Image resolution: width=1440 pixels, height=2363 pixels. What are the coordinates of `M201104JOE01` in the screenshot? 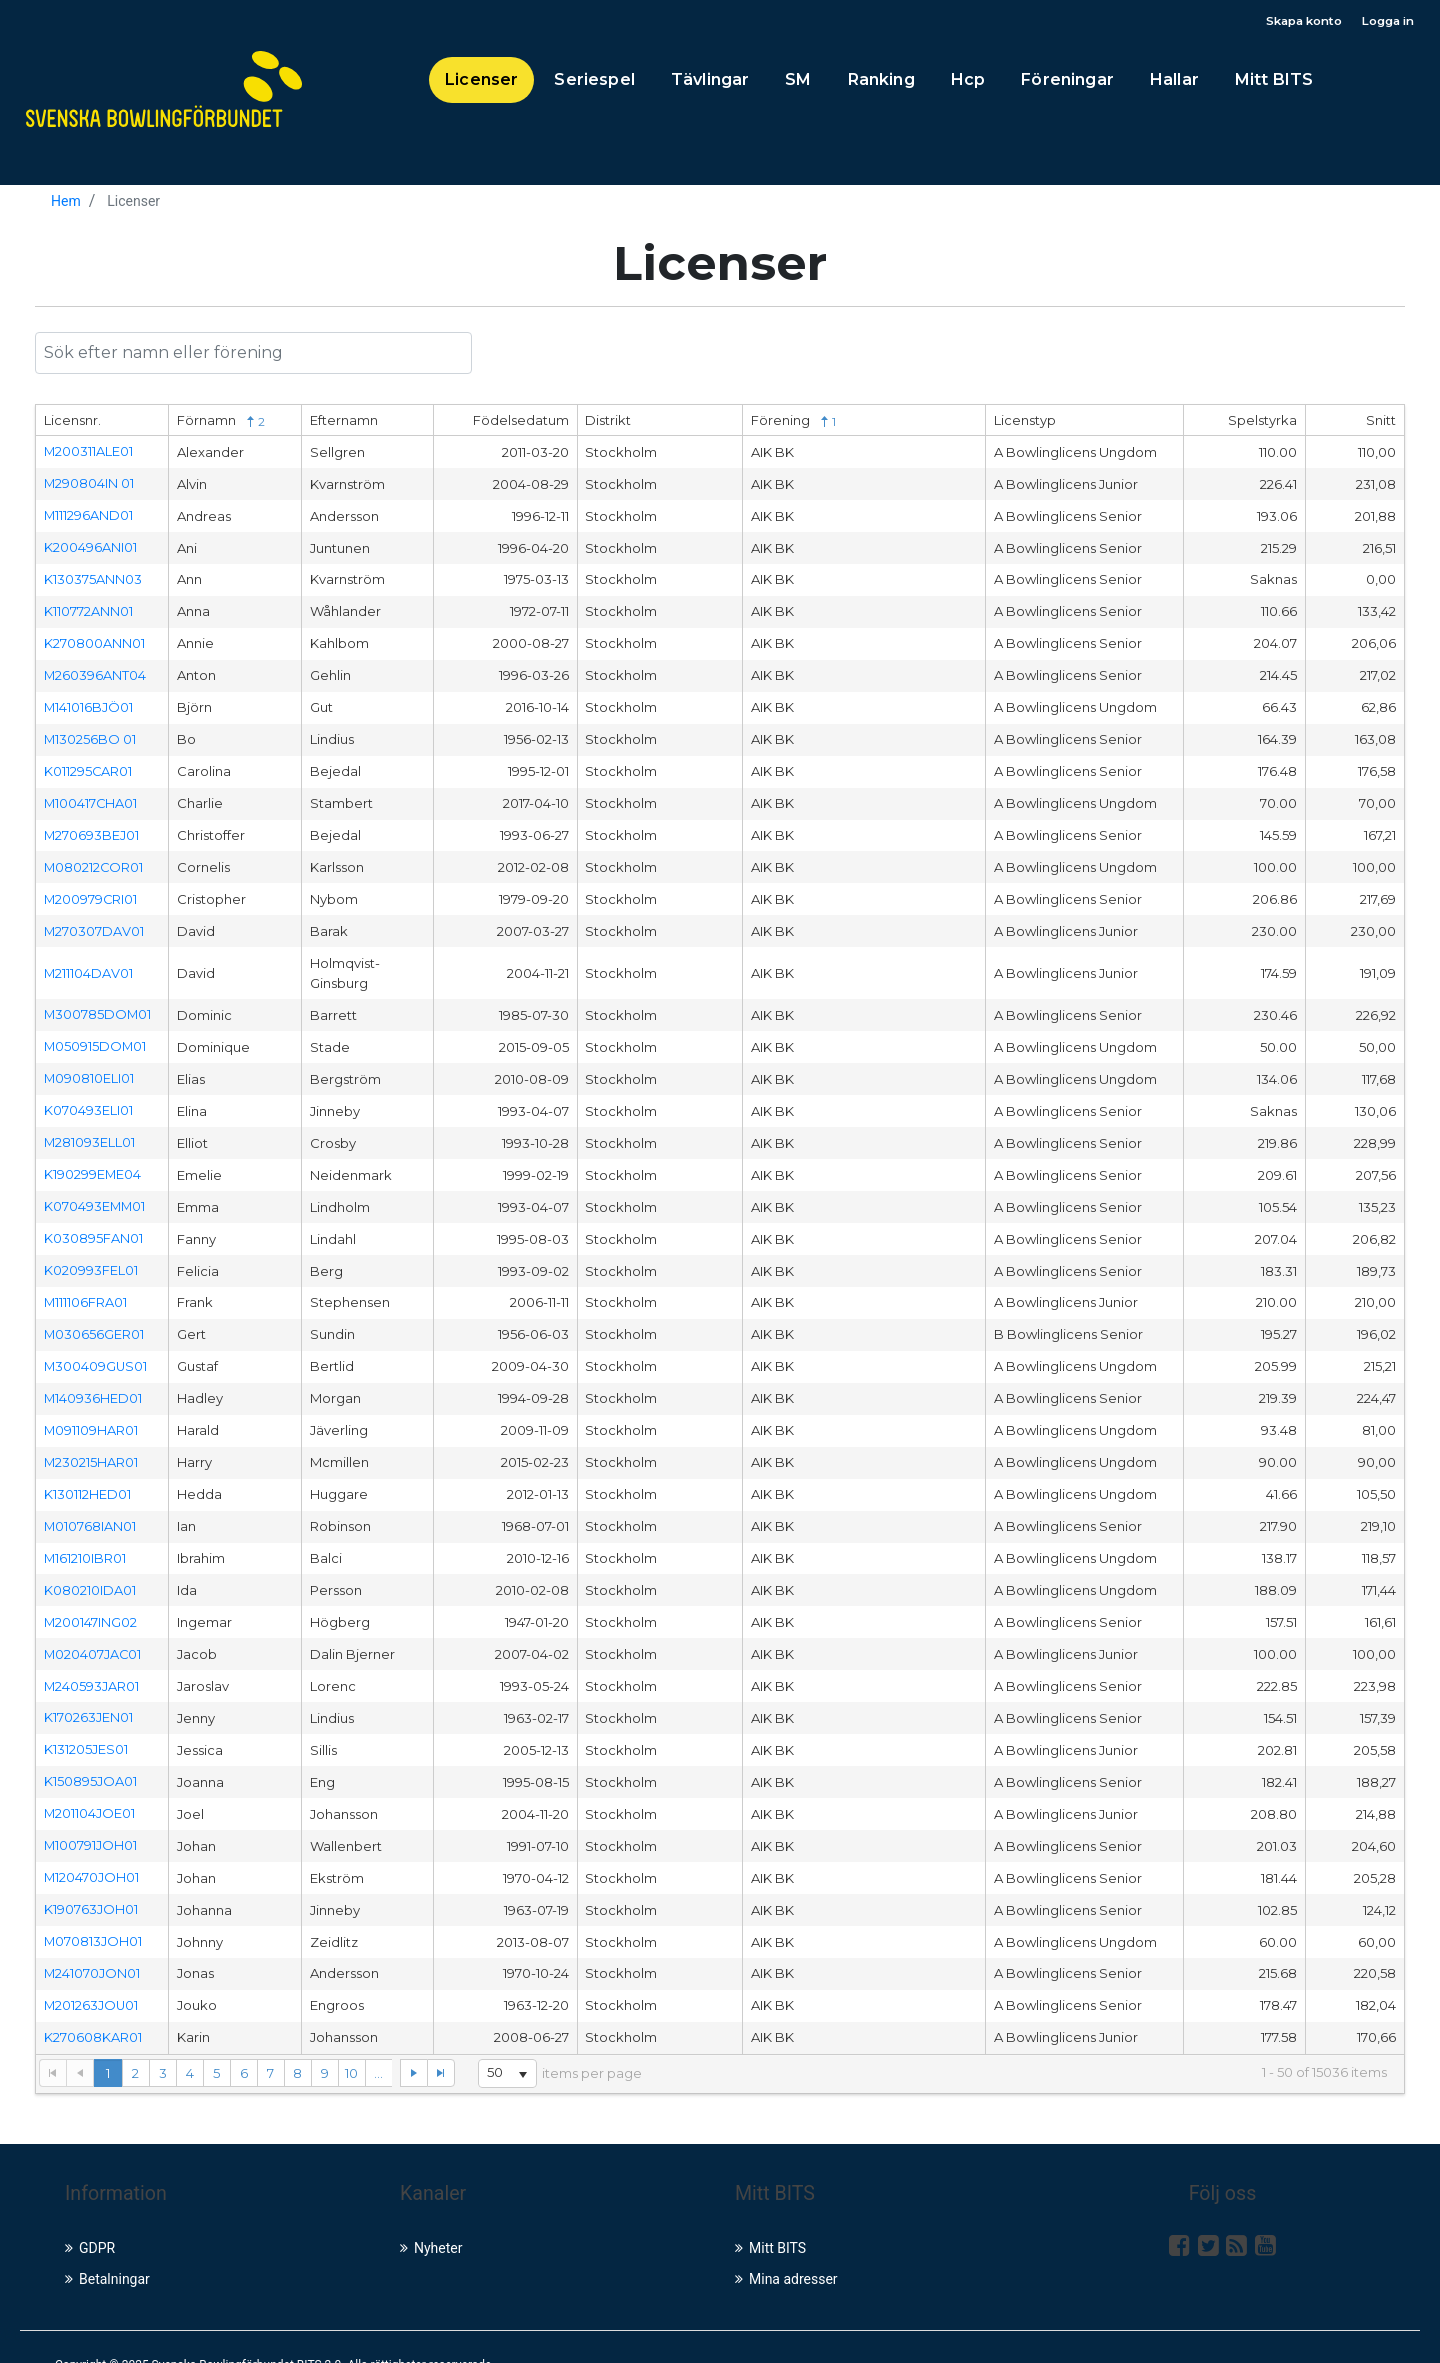 It's located at (90, 1783).